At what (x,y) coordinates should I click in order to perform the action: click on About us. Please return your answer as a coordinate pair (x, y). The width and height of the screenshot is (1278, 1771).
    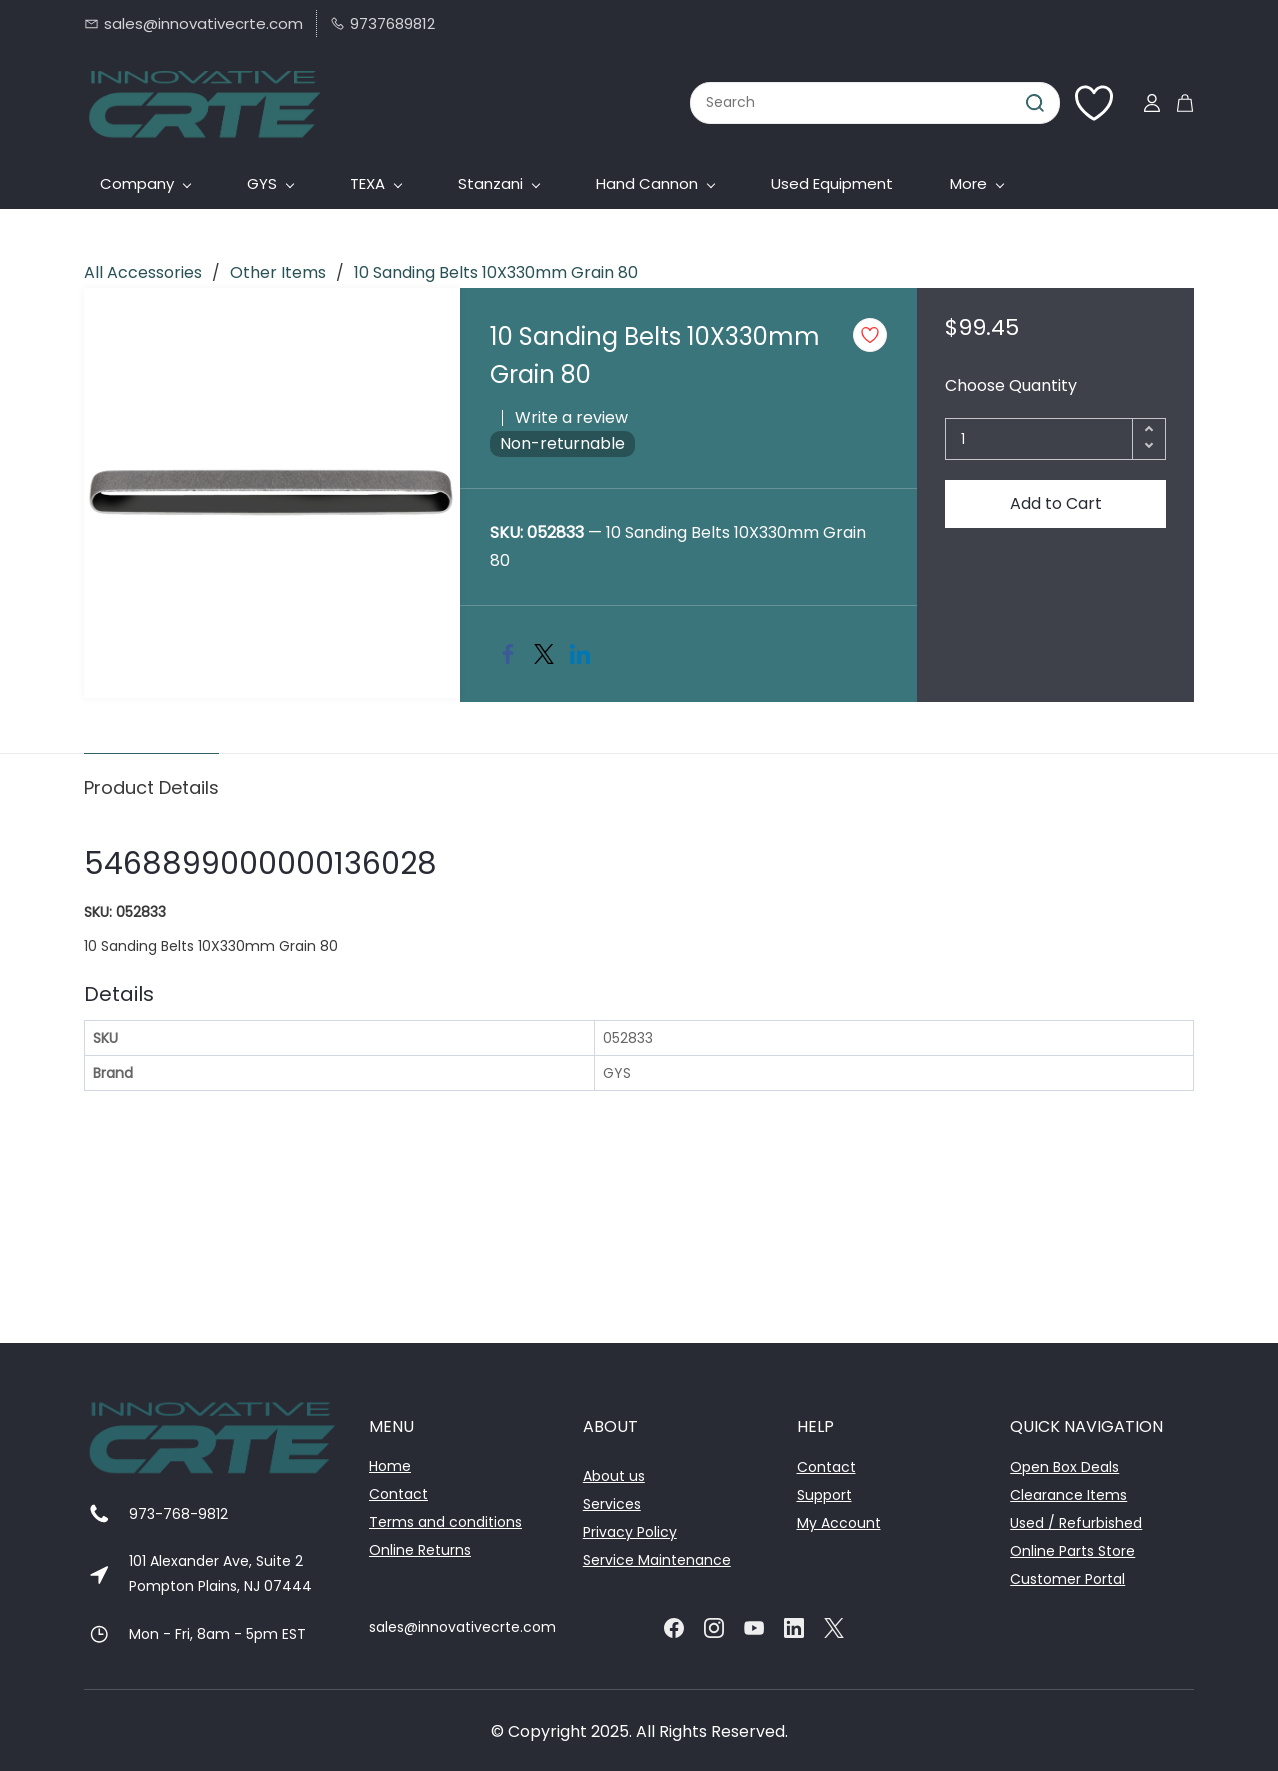
    Looking at the image, I should click on (614, 1476).